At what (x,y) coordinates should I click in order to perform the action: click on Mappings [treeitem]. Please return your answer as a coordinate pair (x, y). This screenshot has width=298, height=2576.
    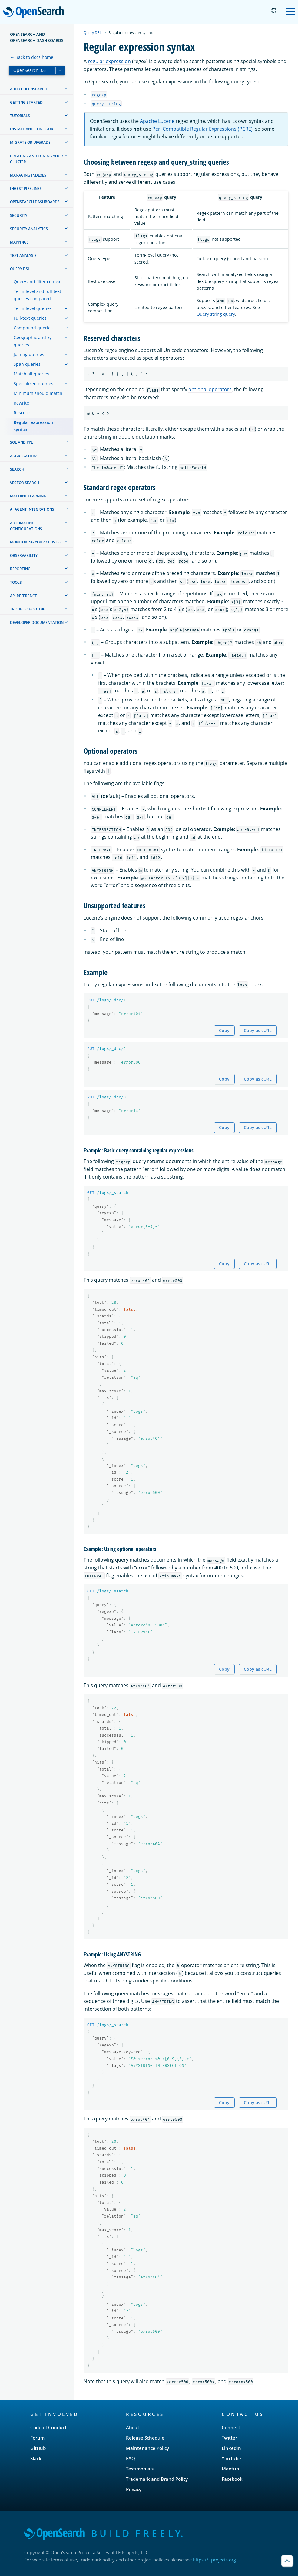
    Looking at the image, I should click on (19, 242).